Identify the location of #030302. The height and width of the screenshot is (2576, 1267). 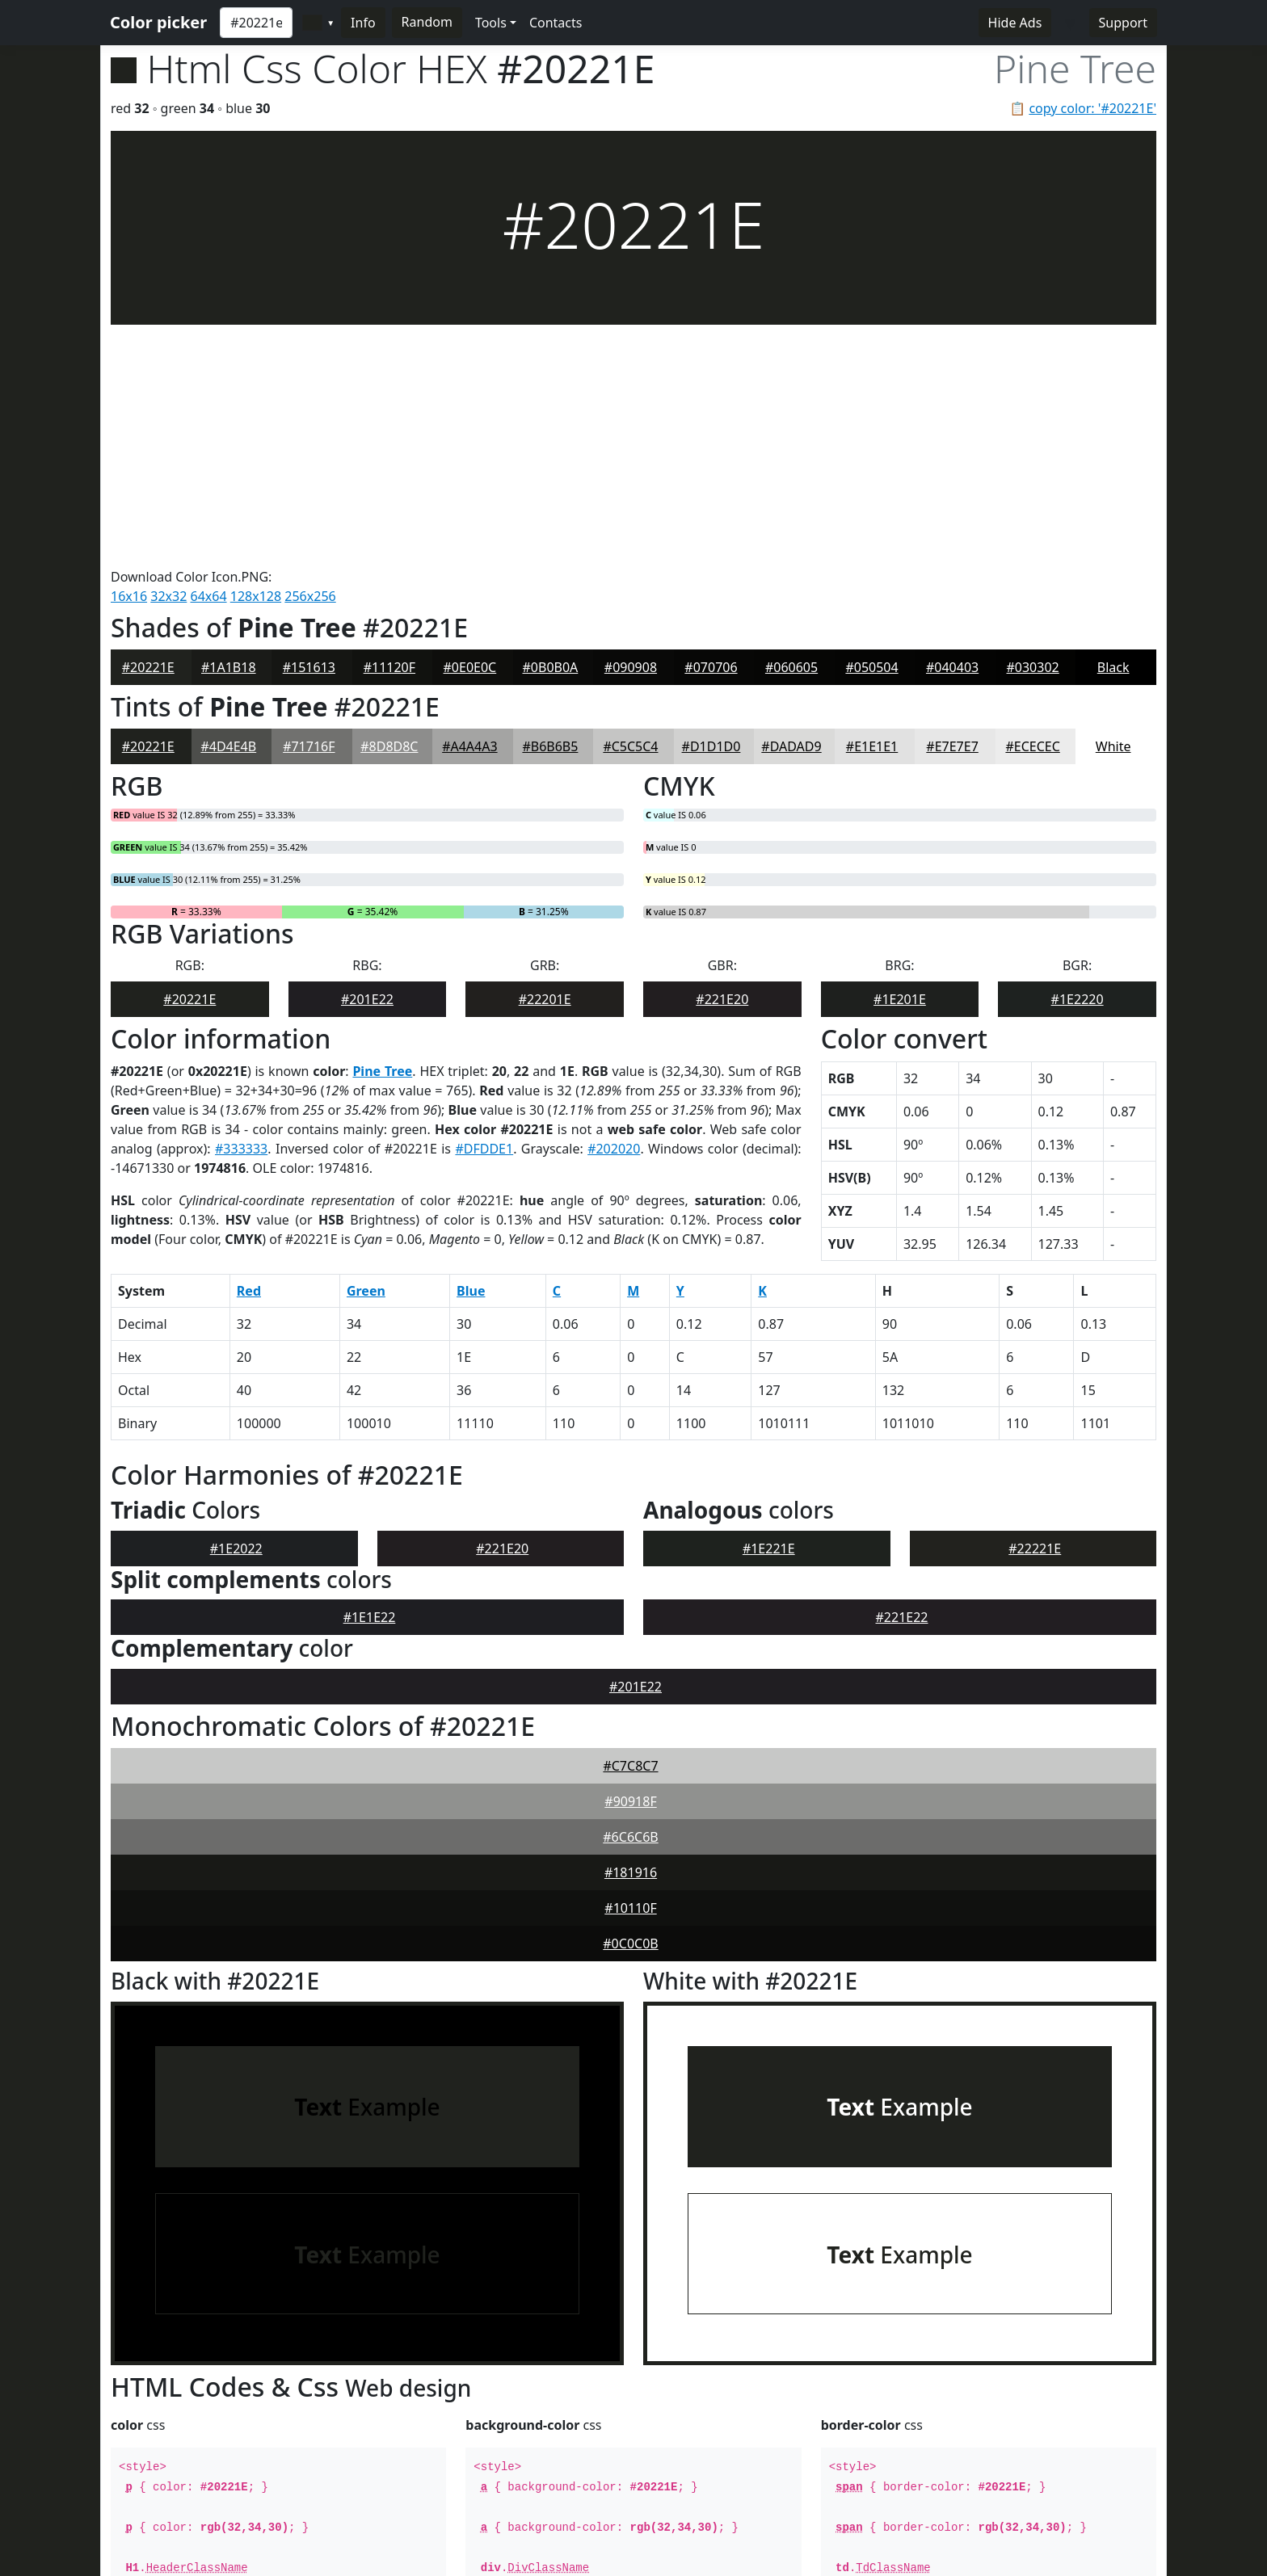
(1032, 425).